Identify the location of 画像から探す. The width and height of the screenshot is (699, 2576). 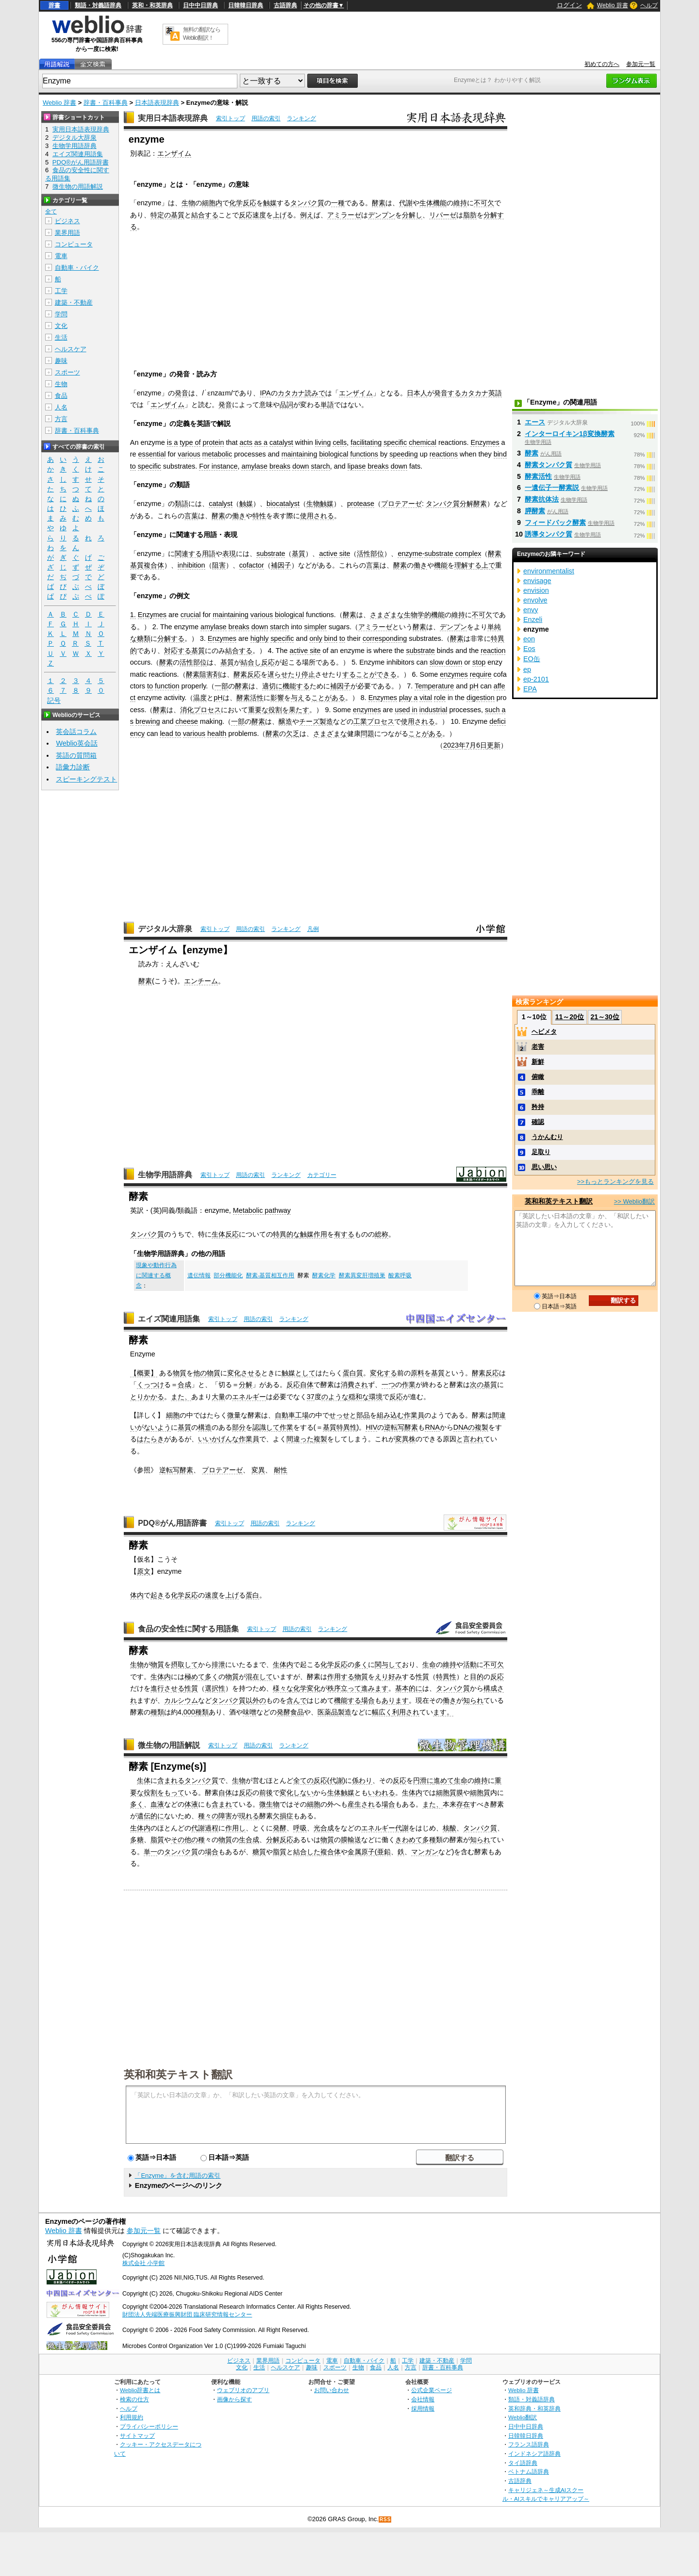
(234, 2399).